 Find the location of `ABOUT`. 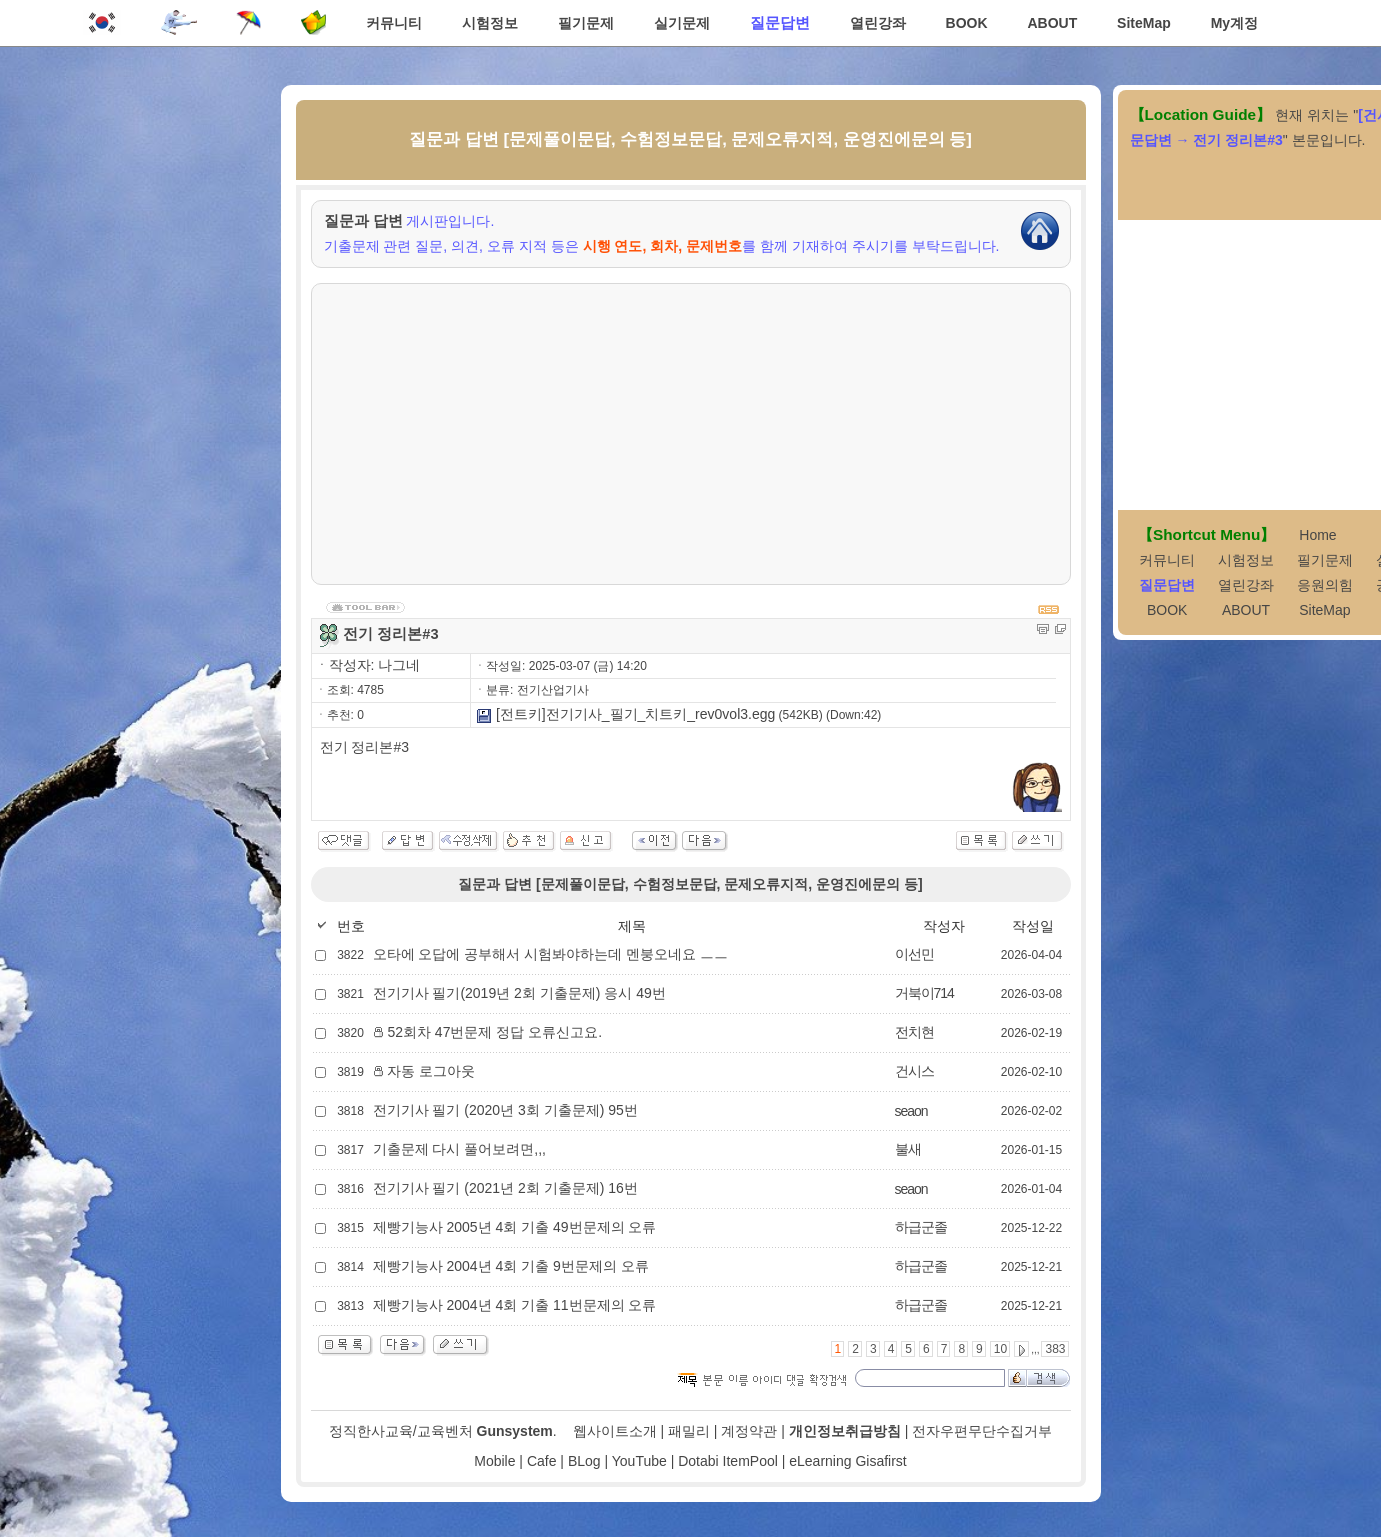

ABOUT is located at coordinates (1052, 23).